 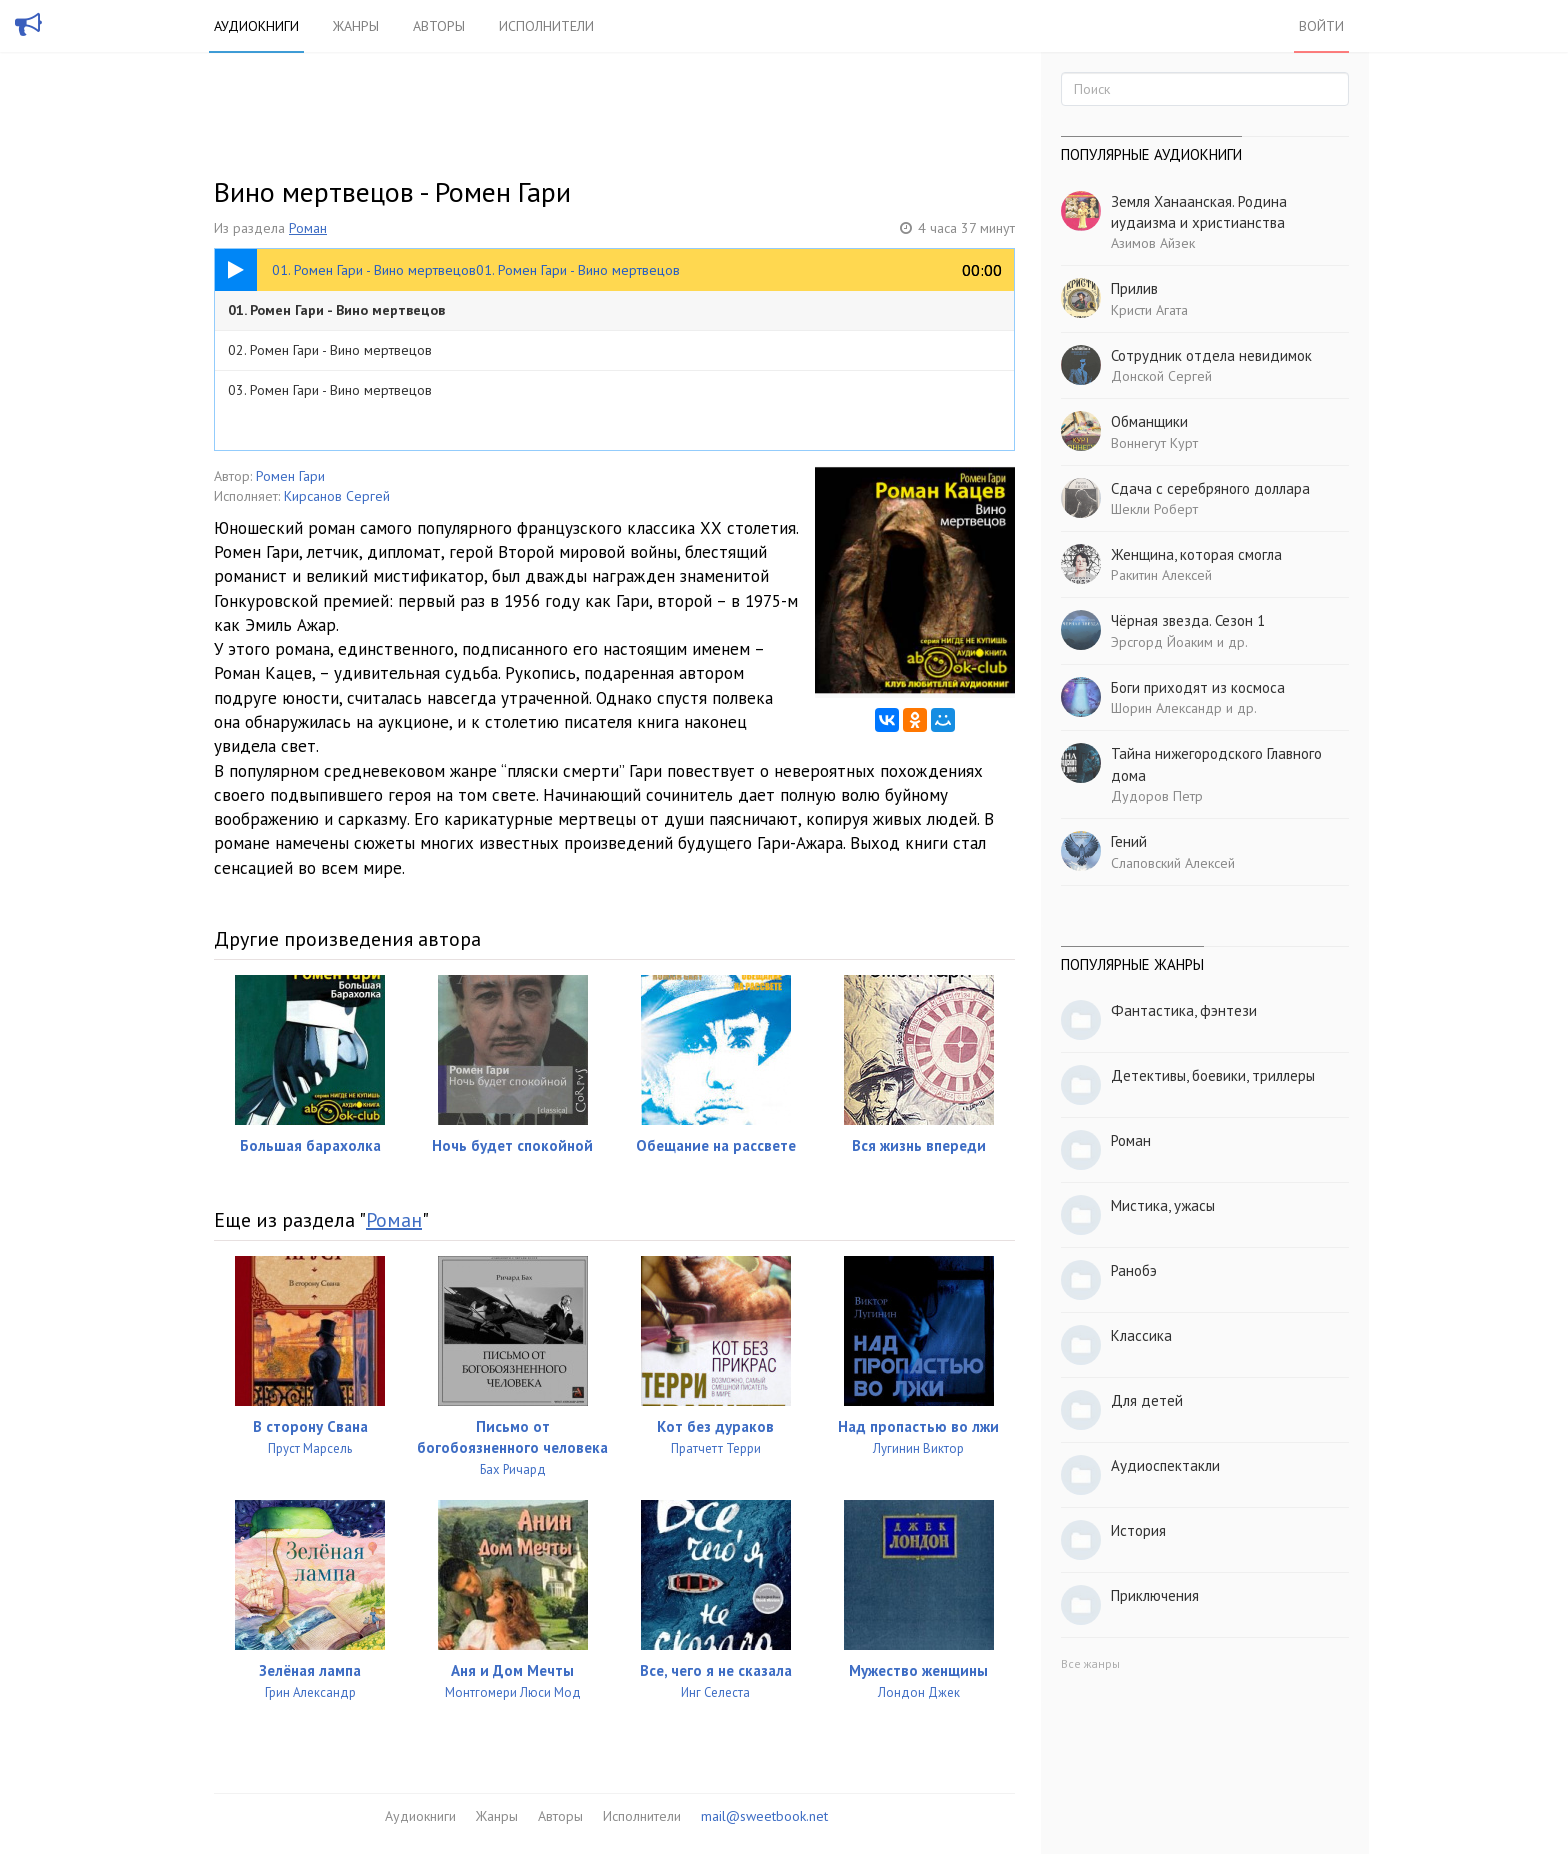 What do you see at coordinates (1173, 863) in the screenshot?
I see `Слаповский Алексей` at bounding box center [1173, 863].